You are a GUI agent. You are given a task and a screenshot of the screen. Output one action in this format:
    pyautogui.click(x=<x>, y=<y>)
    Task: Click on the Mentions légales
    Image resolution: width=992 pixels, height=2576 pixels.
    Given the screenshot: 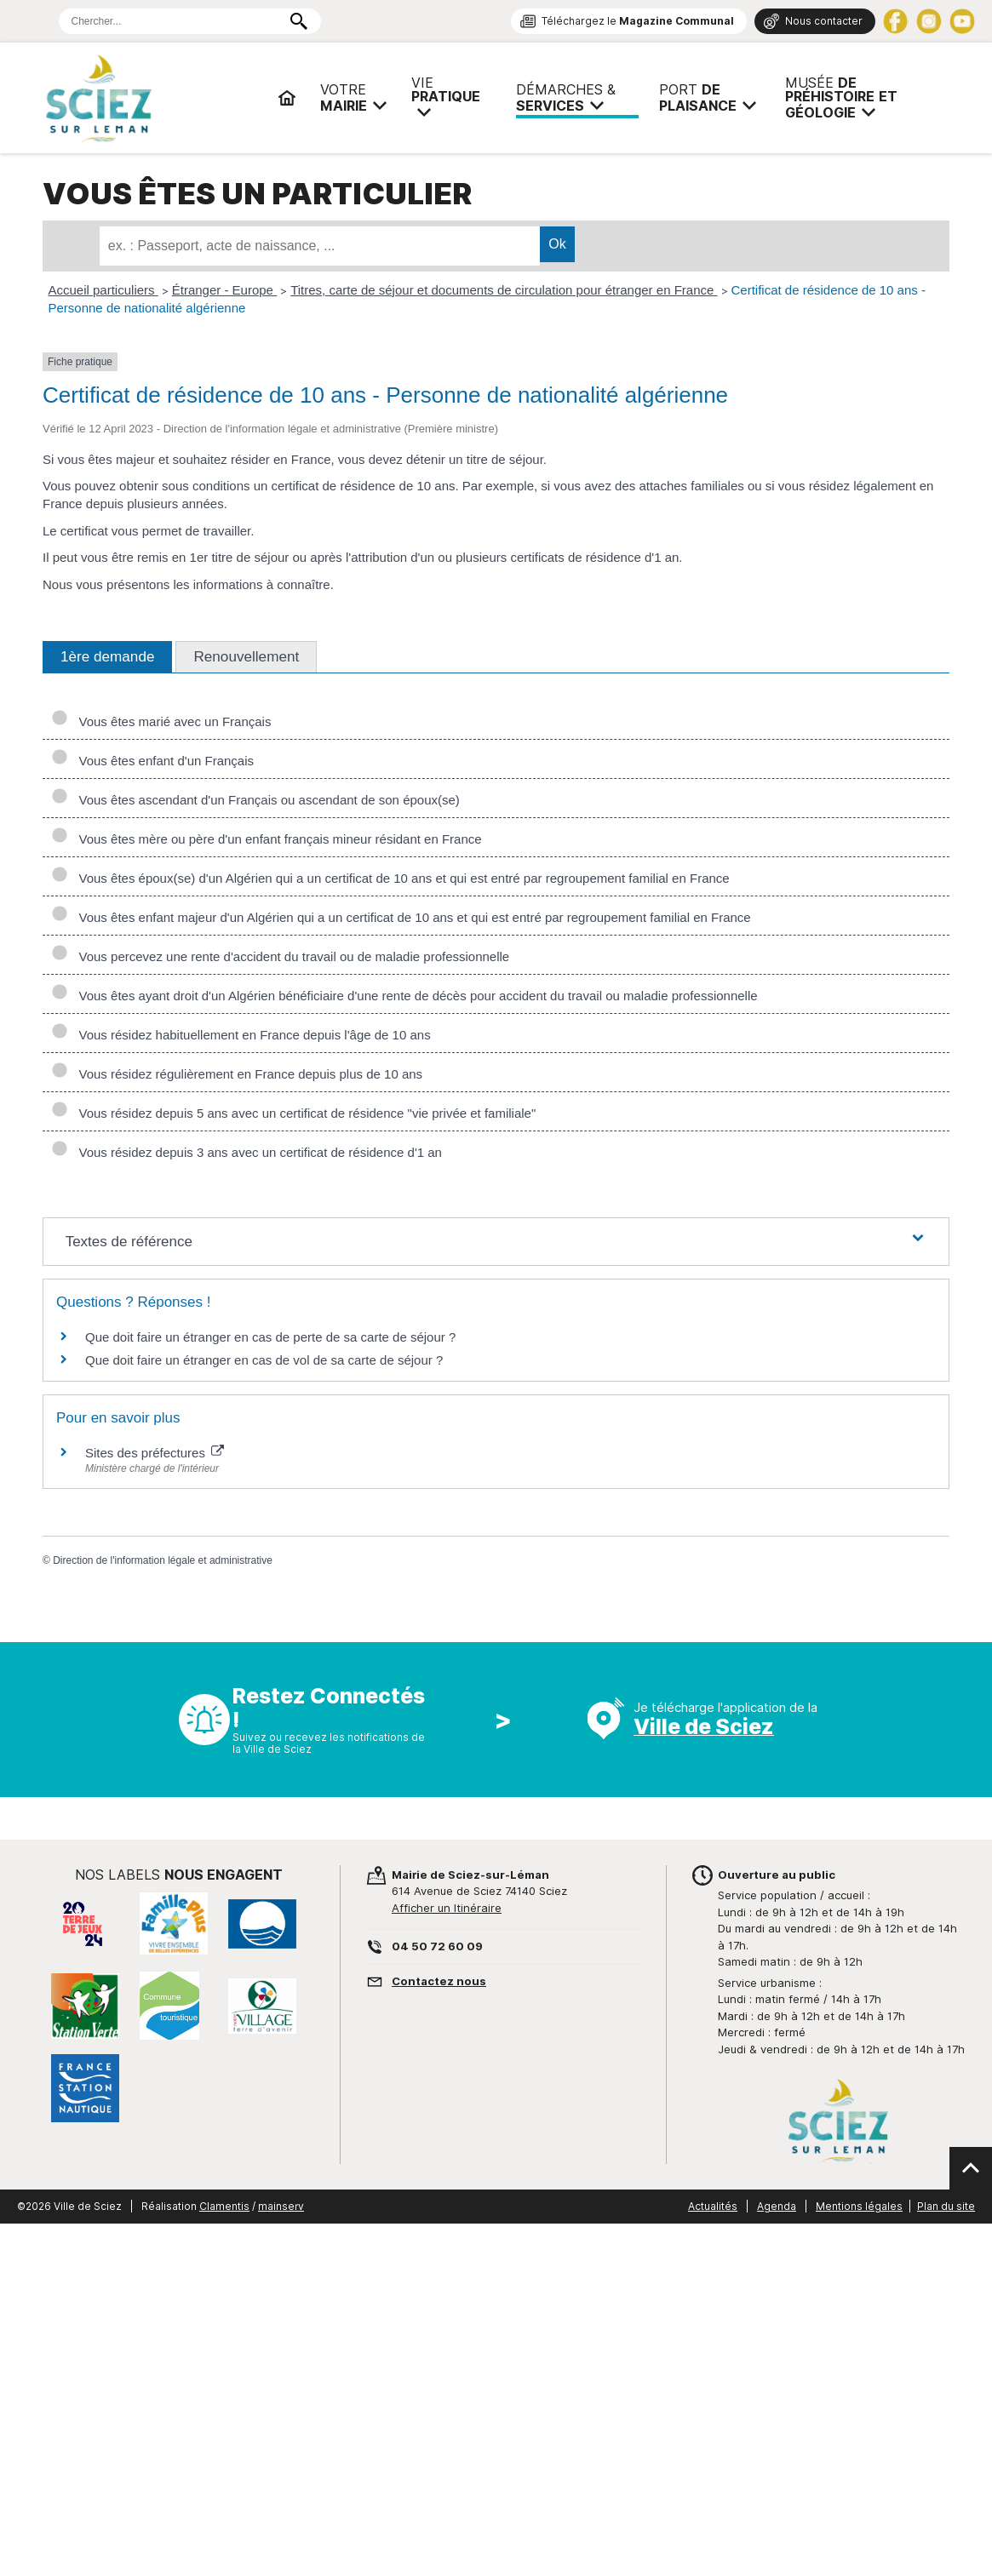 What is the action you would take?
    pyautogui.click(x=859, y=2206)
    